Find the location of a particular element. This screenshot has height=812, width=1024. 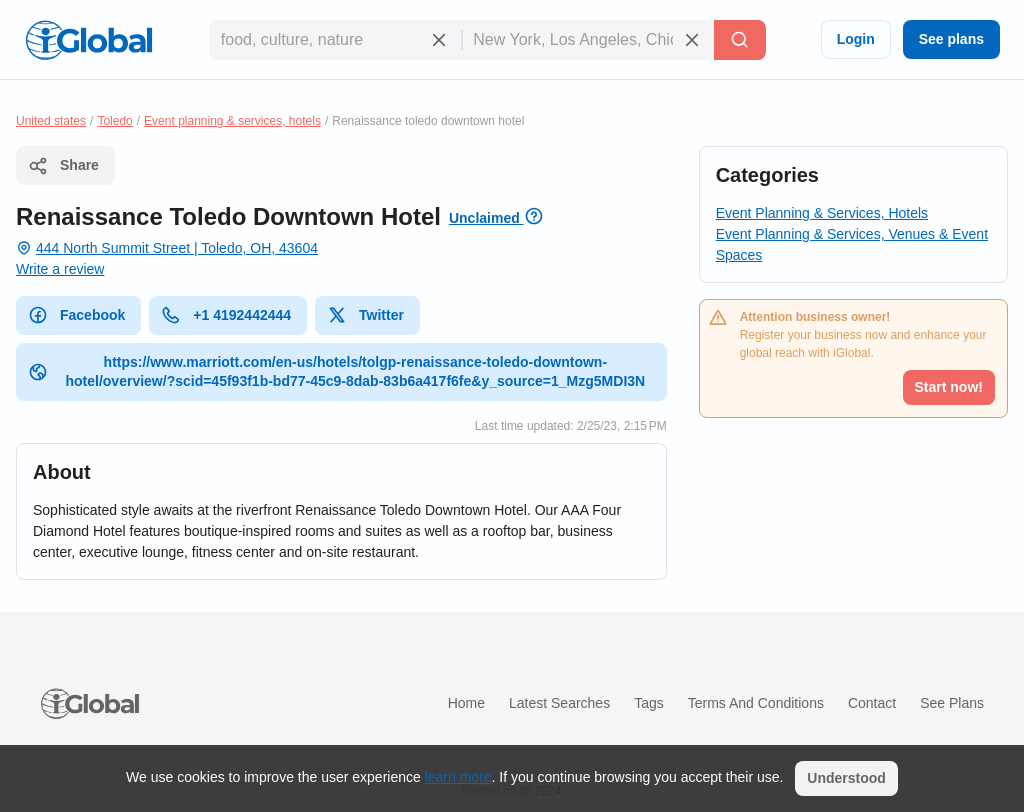

Terms and Conditions is located at coordinates (756, 703).